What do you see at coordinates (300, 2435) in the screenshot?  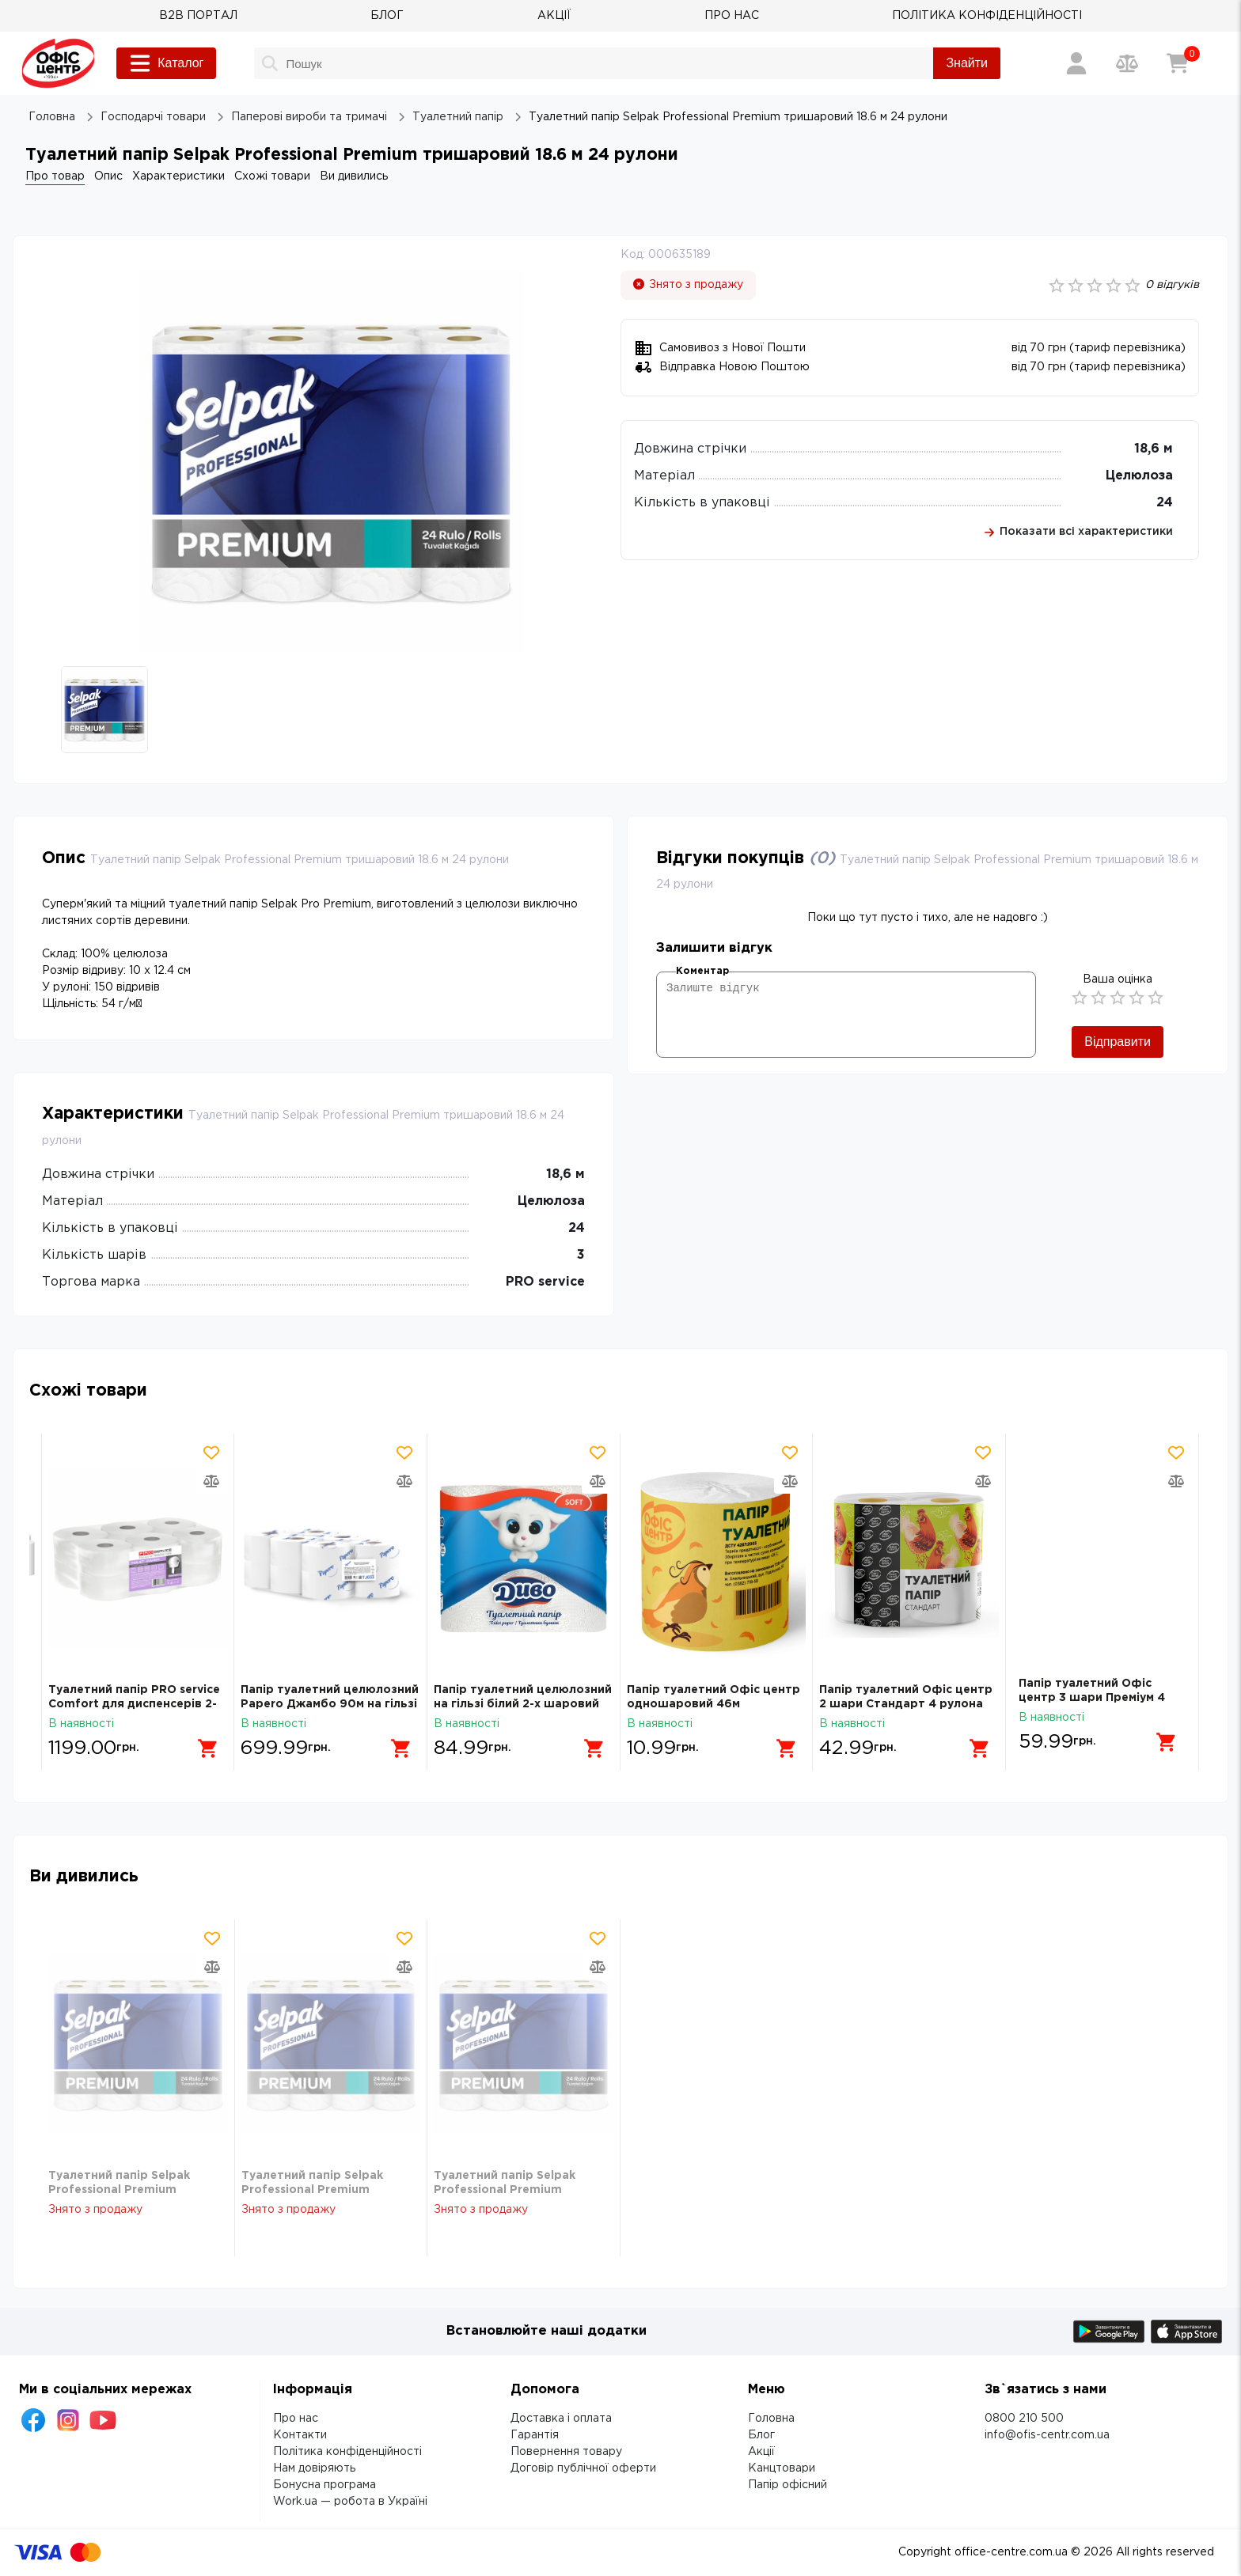 I see `Контакти` at bounding box center [300, 2435].